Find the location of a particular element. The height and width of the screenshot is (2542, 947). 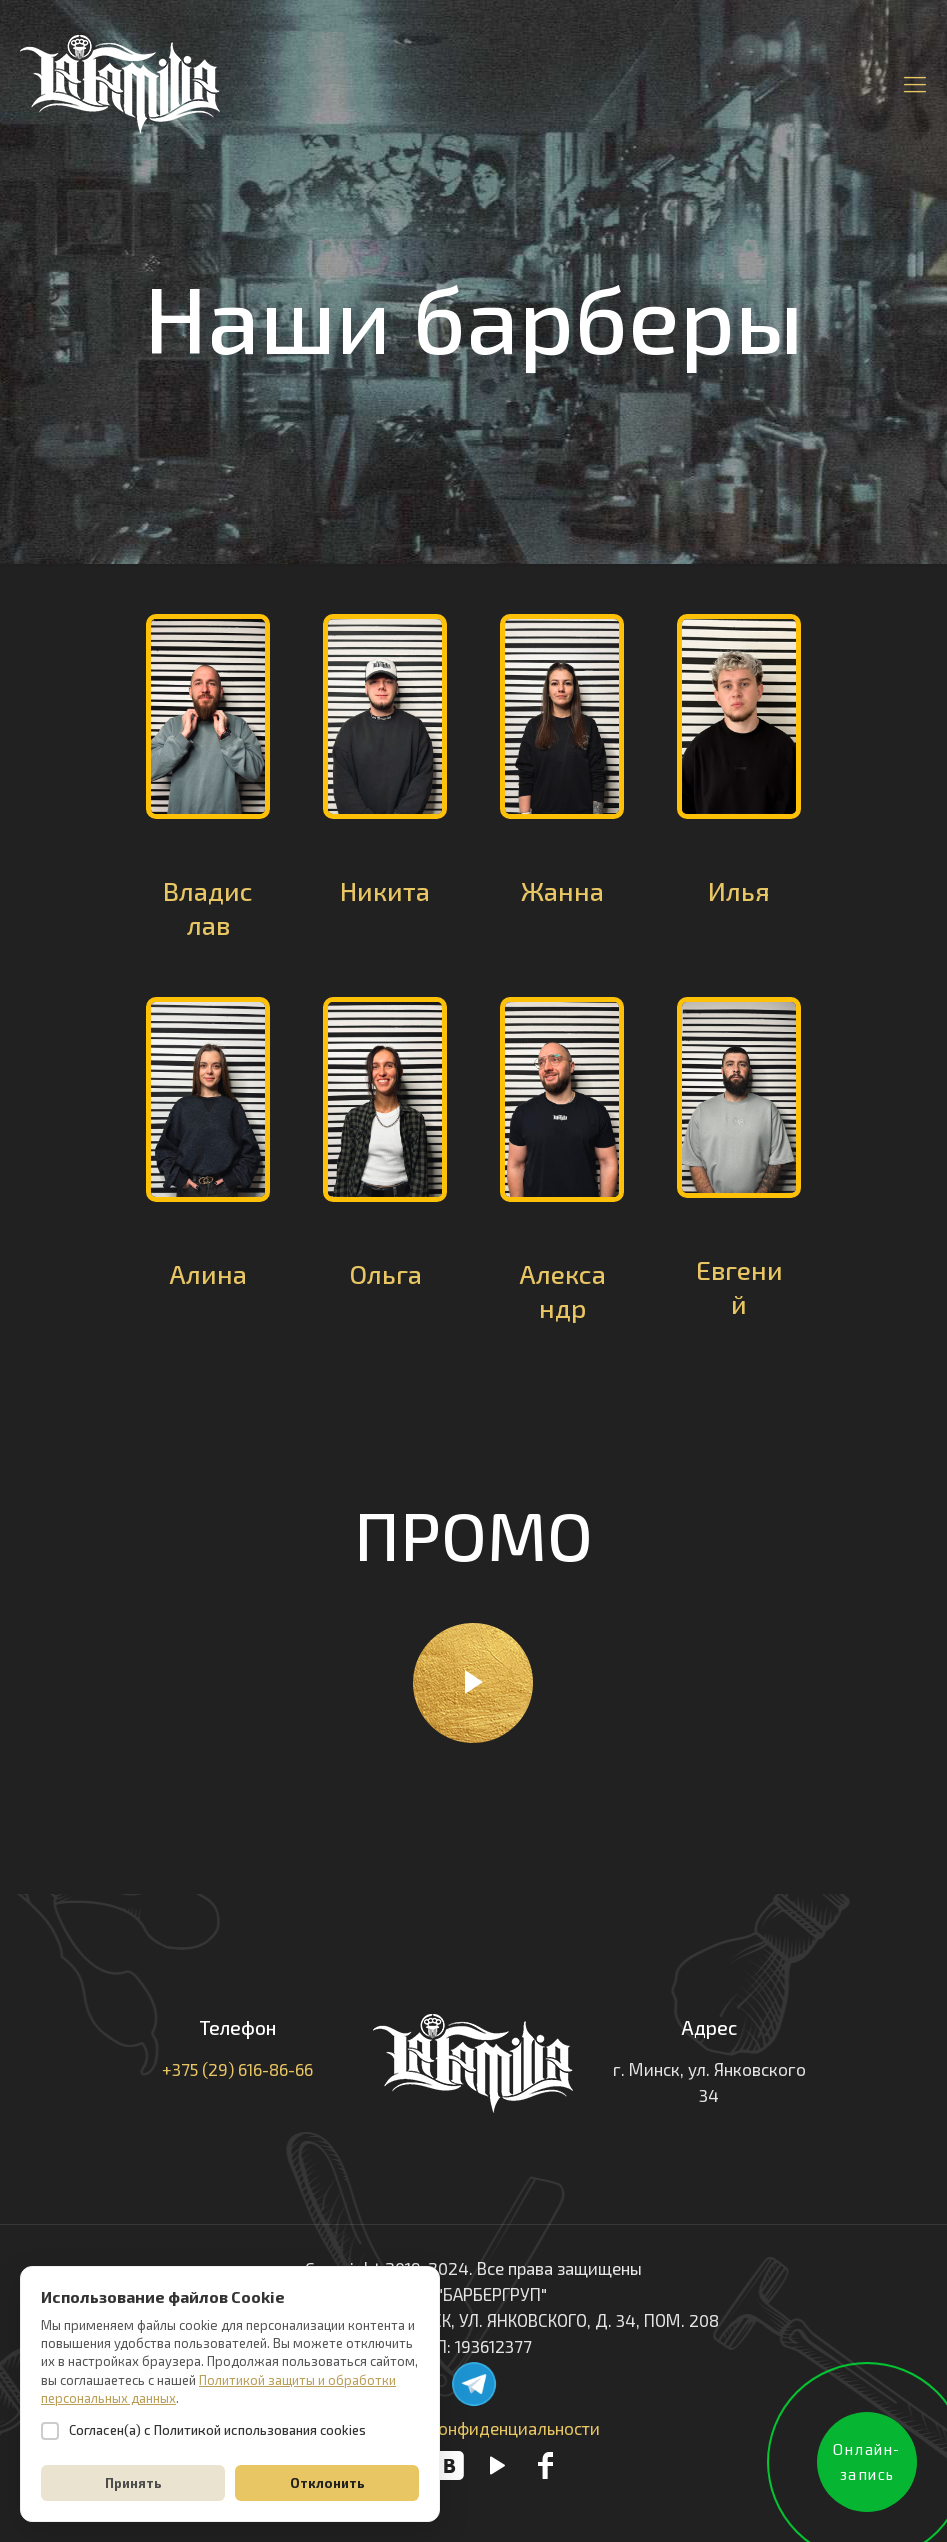

Принять is located at coordinates (133, 2483).